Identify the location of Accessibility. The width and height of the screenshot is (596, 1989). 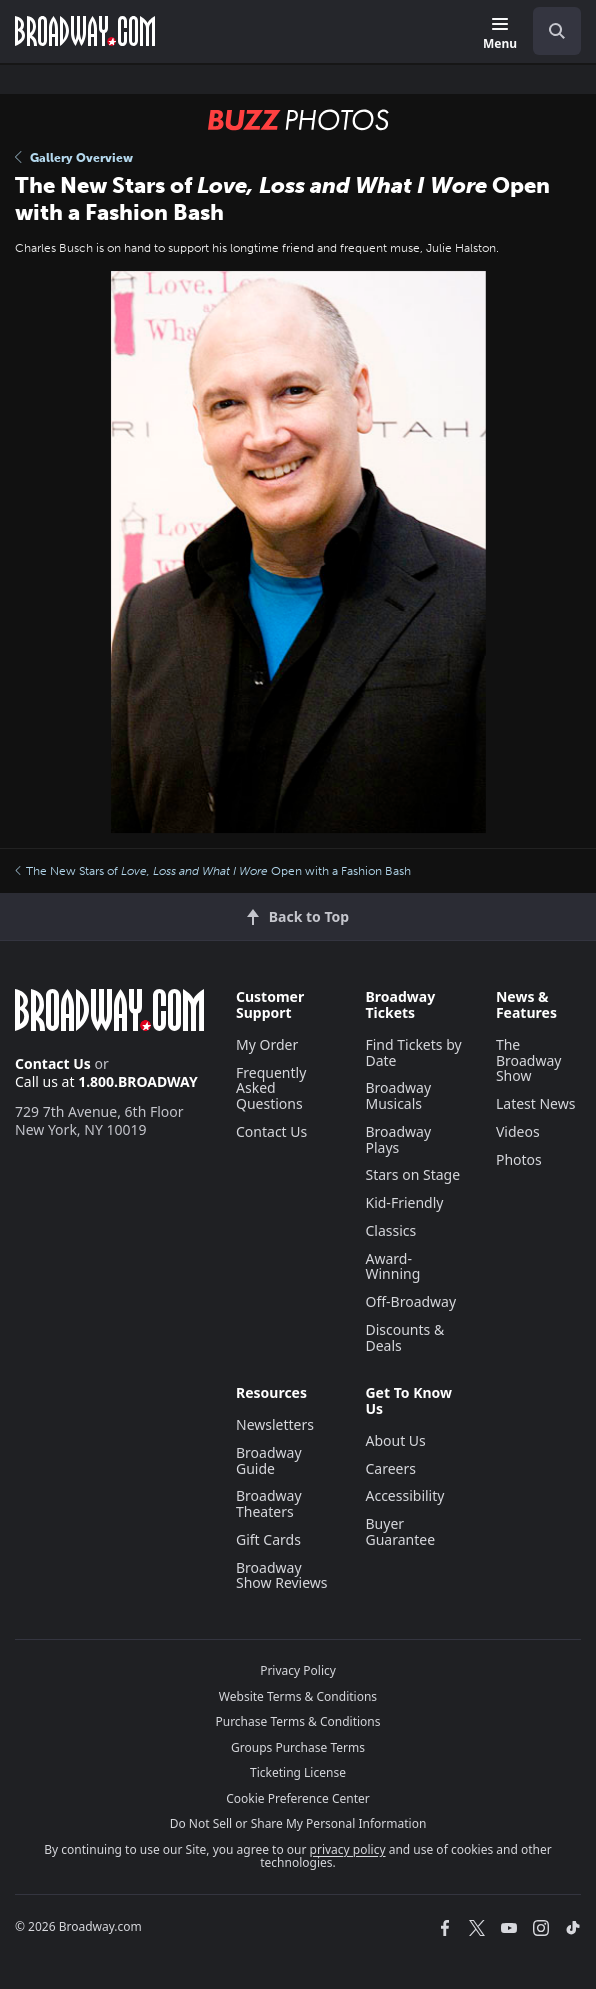
(404, 1495).